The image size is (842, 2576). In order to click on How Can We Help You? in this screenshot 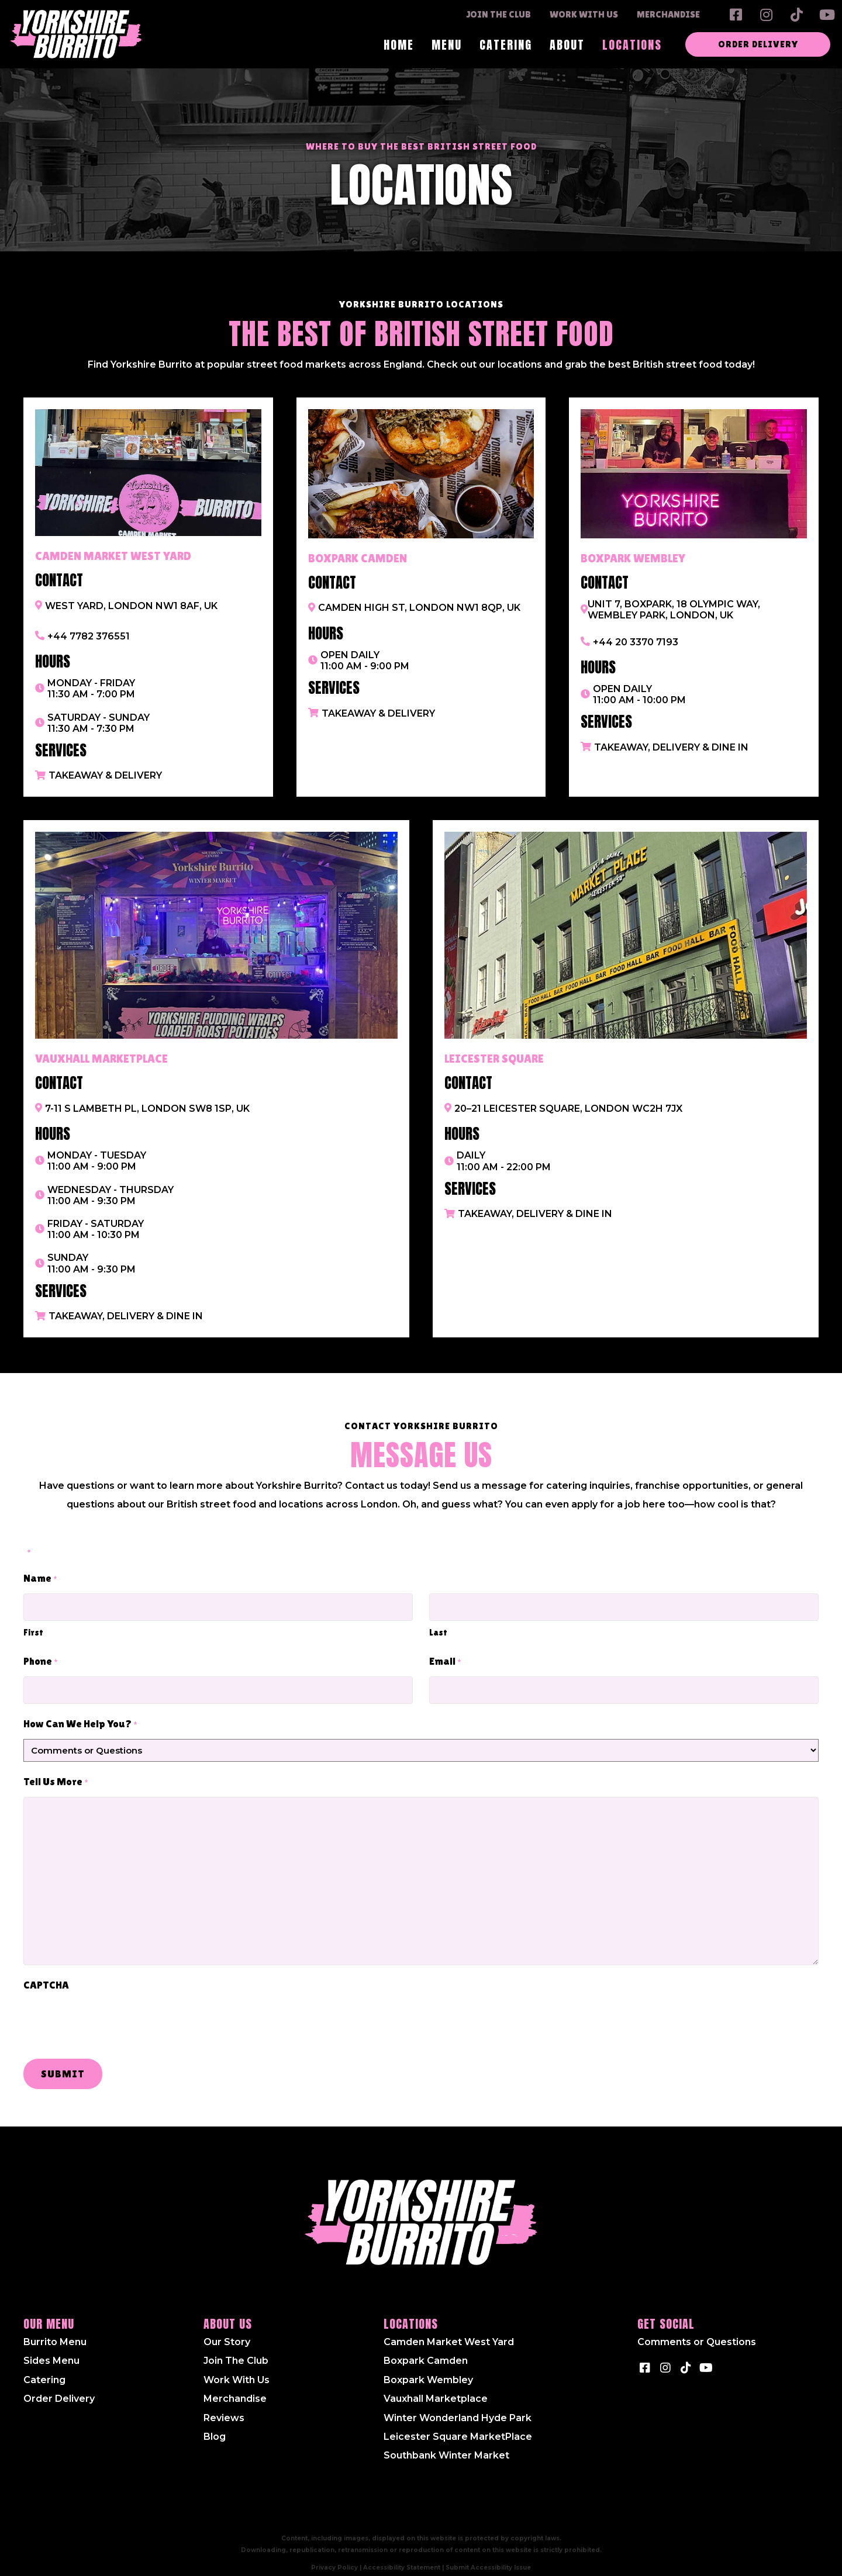, I will do `click(80, 1716)`.